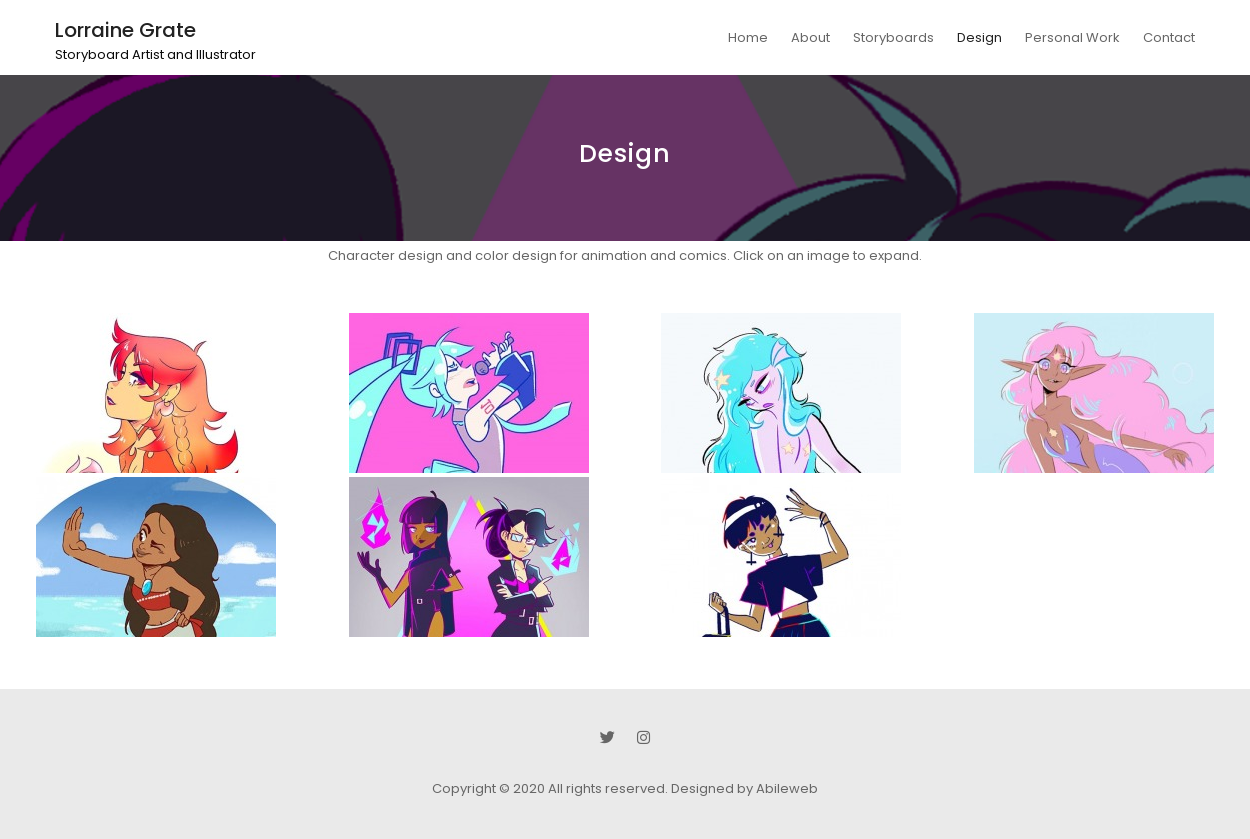  What do you see at coordinates (744, 788) in the screenshot?
I see `Designed by Abileweb` at bounding box center [744, 788].